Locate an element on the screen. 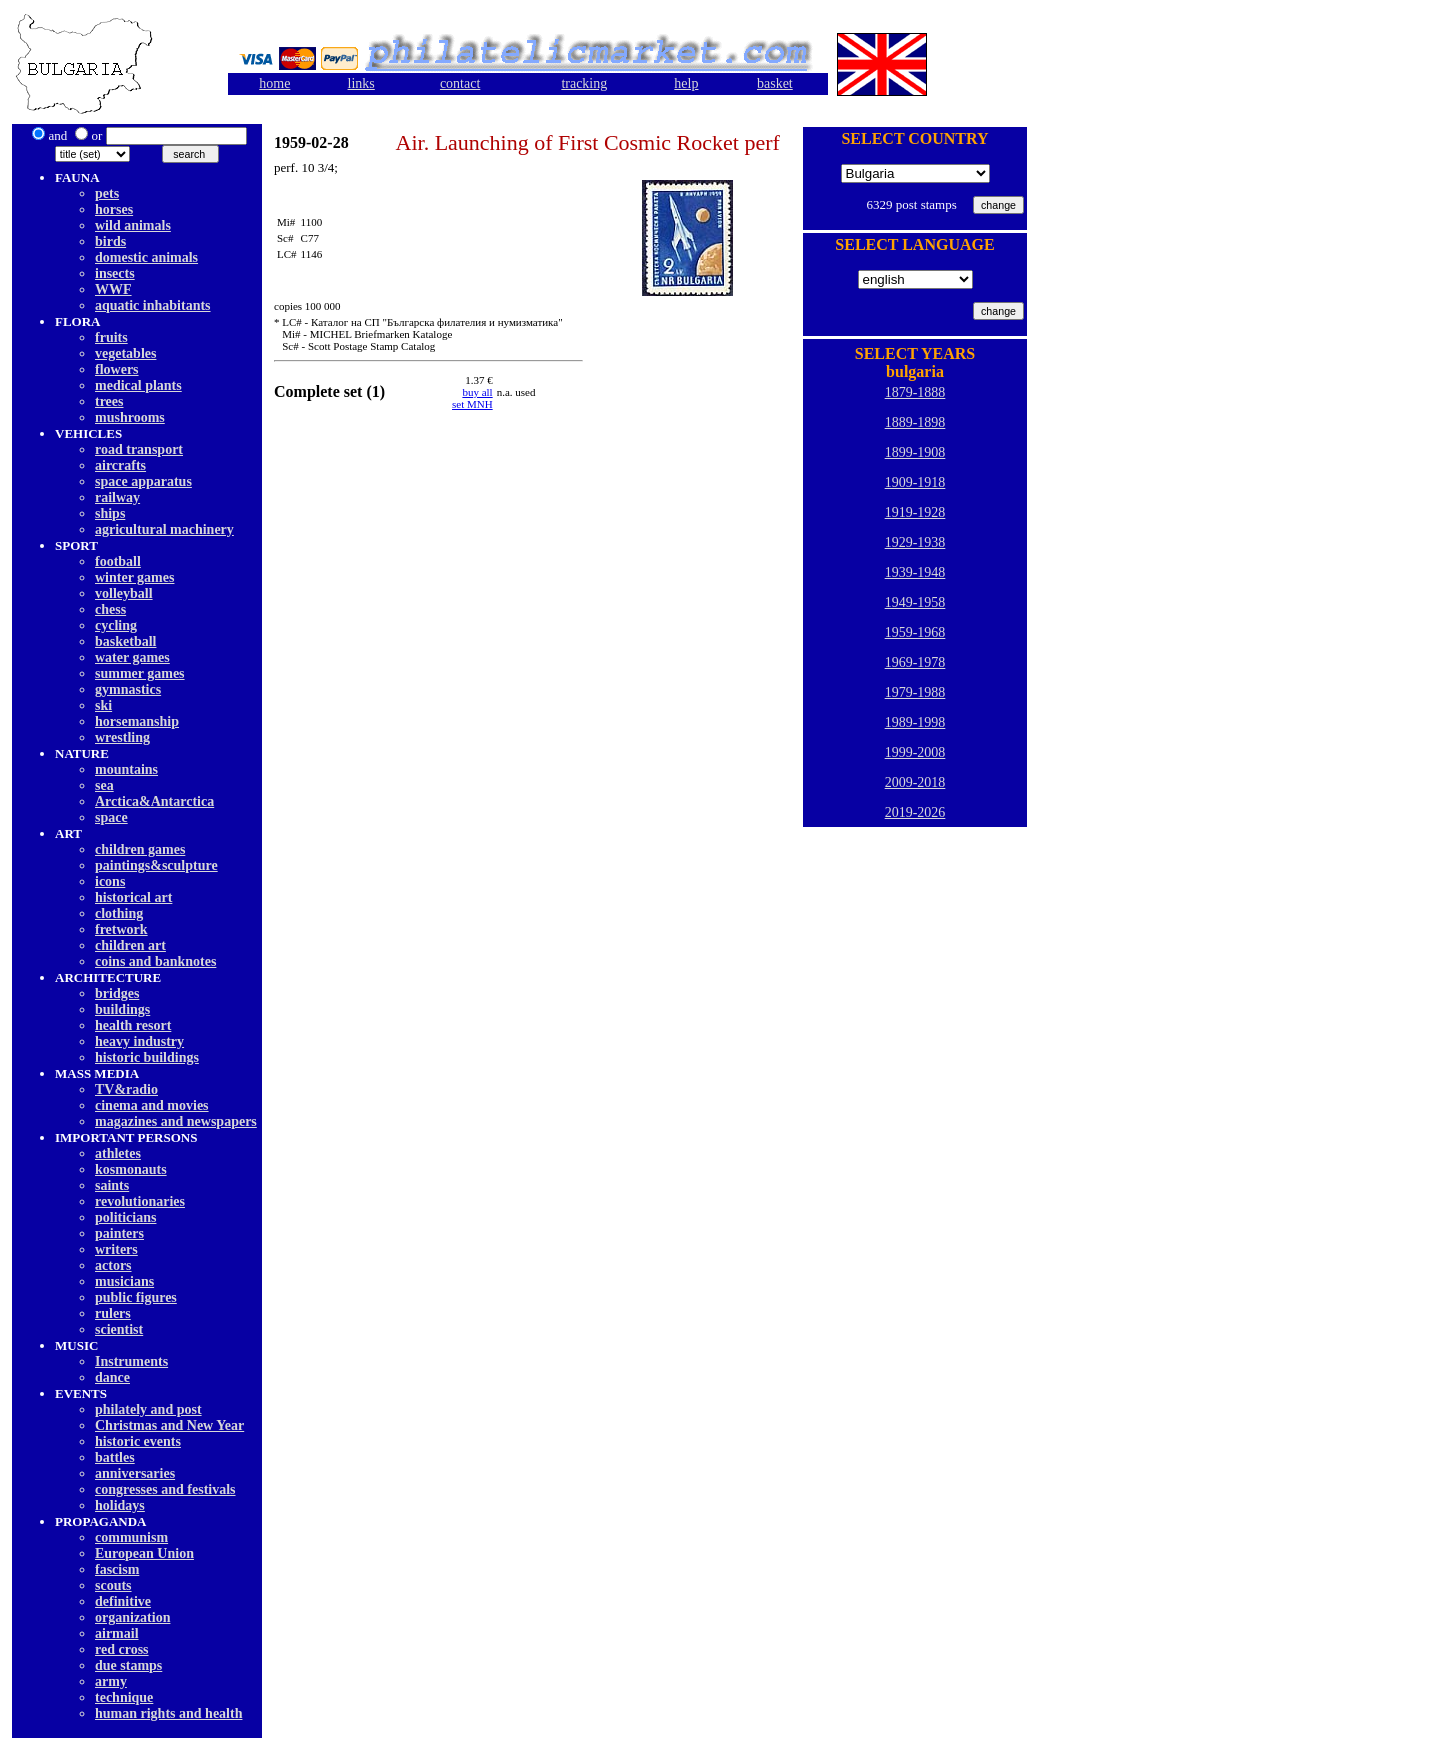 This screenshot has height=1750, width=1440. wrestling is located at coordinates (122, 737).